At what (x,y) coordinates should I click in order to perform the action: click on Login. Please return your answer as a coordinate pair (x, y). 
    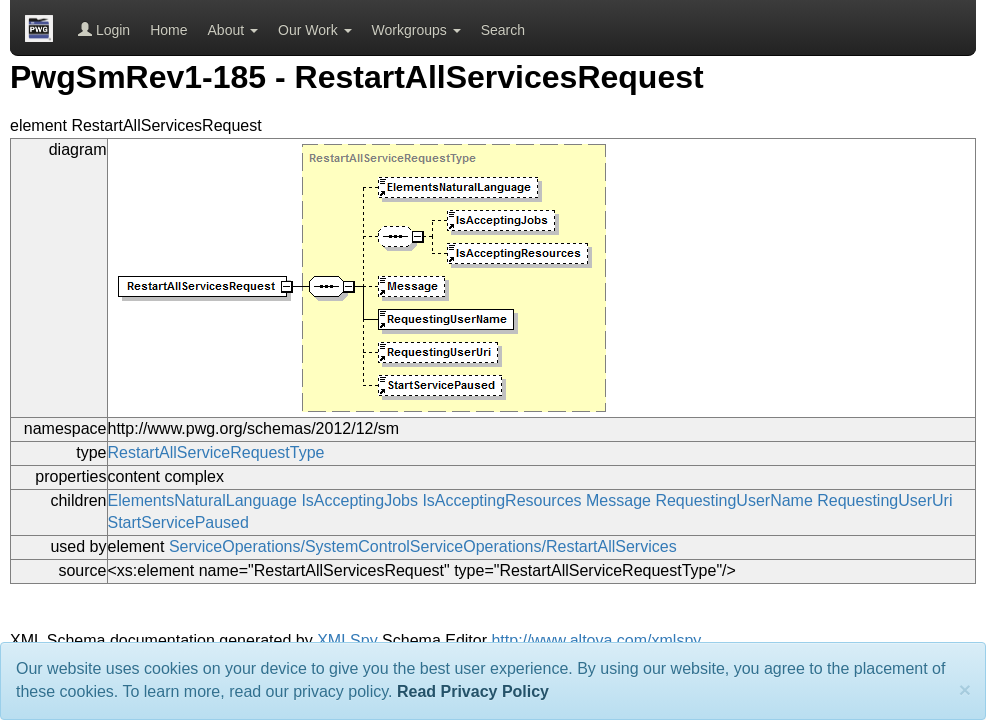
    Looking at the image, I should click on (104, 30).